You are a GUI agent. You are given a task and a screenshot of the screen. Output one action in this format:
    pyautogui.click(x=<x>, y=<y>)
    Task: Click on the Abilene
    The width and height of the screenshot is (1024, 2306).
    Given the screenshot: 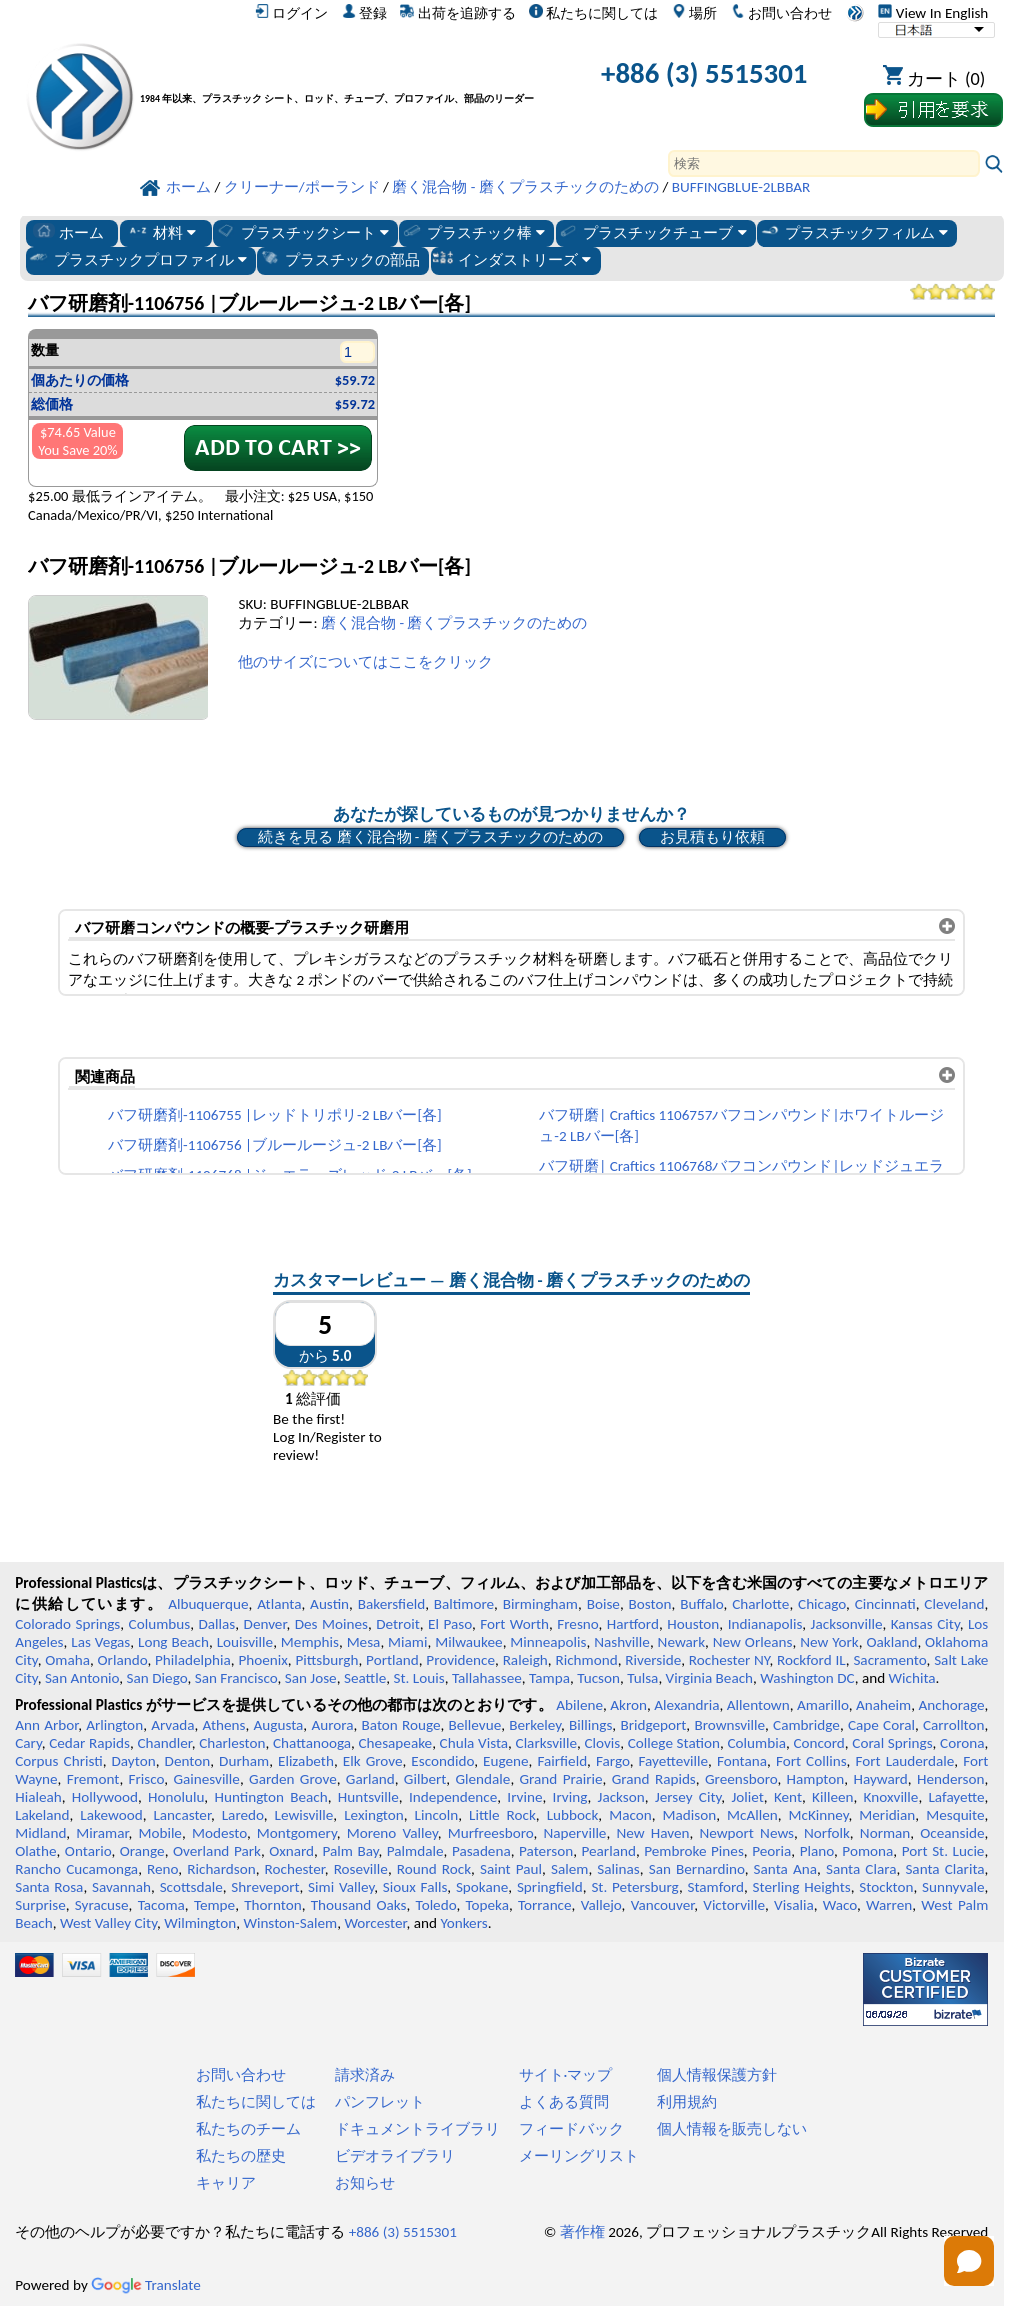 What is the action you would take?
    pyautogui.click(x=579, y=1705)
    